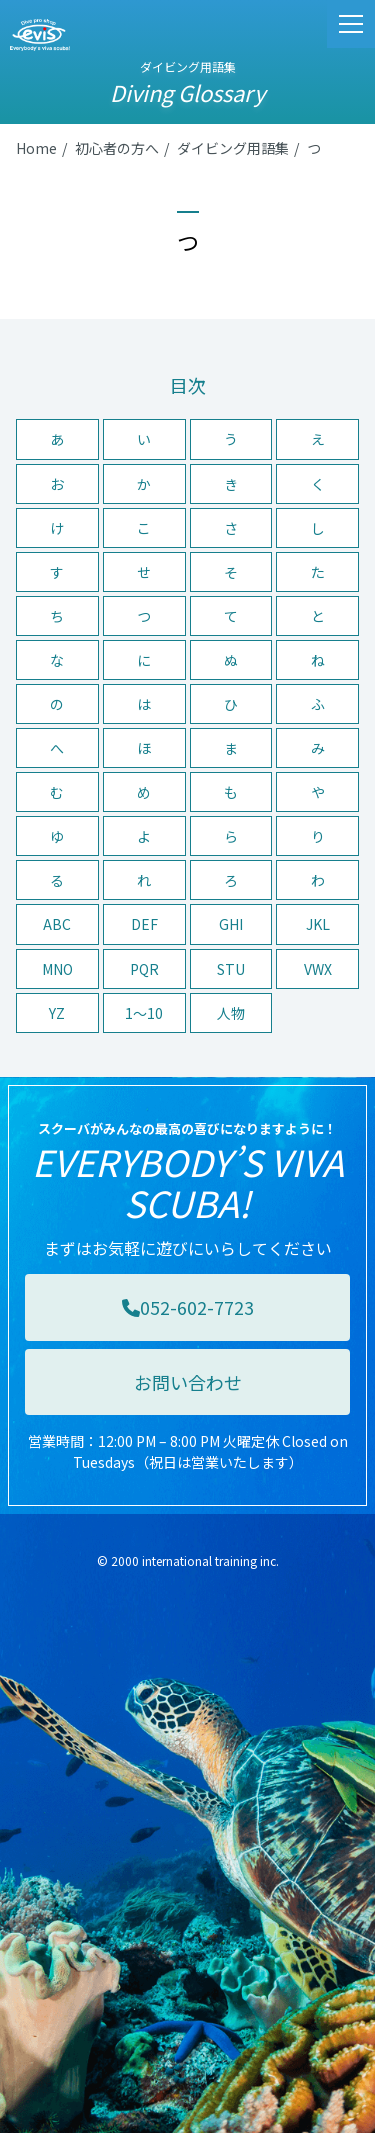 Image resolution: width=375 pixels, height=2133 pixels. Describe the element at coordinates (57, 1013) in the screenshot. I see `YZ` at that location.